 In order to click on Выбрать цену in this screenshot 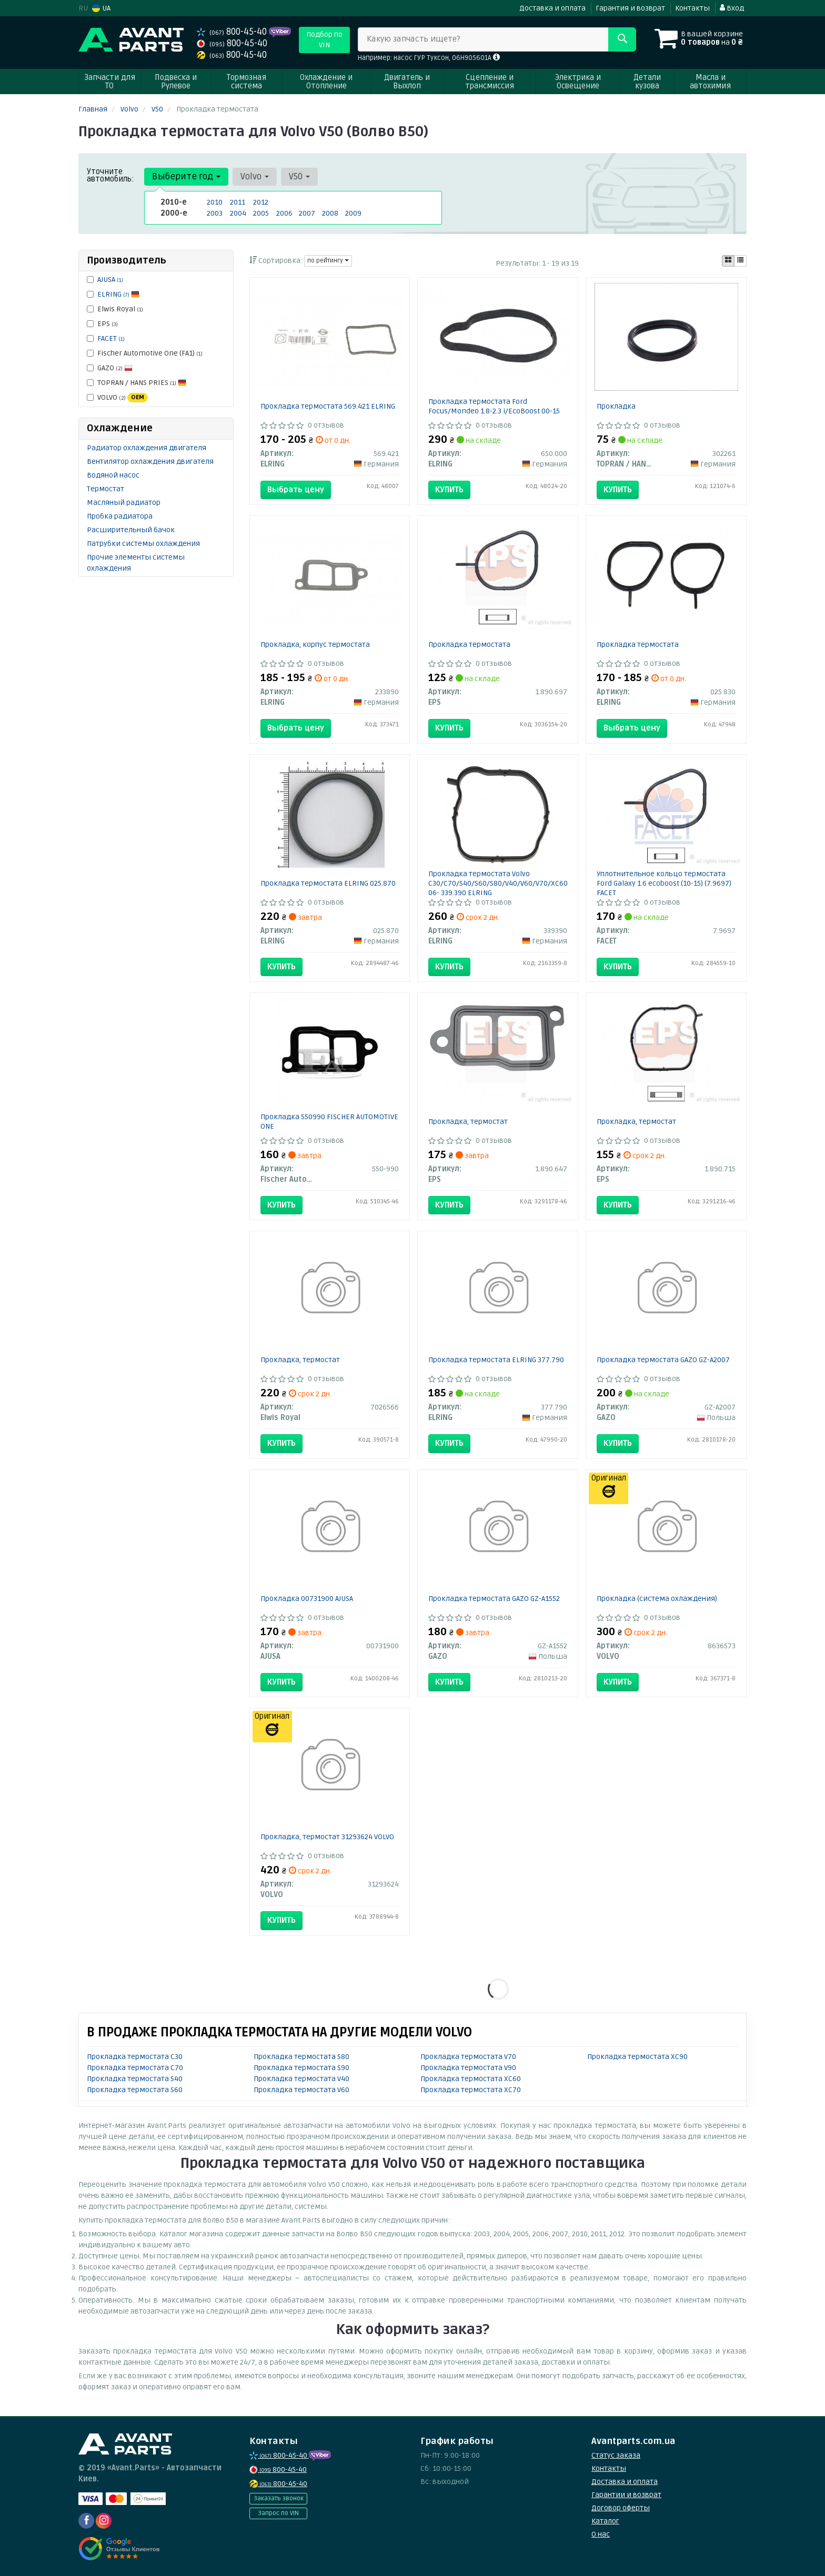, I will do `click(295, 489)`.